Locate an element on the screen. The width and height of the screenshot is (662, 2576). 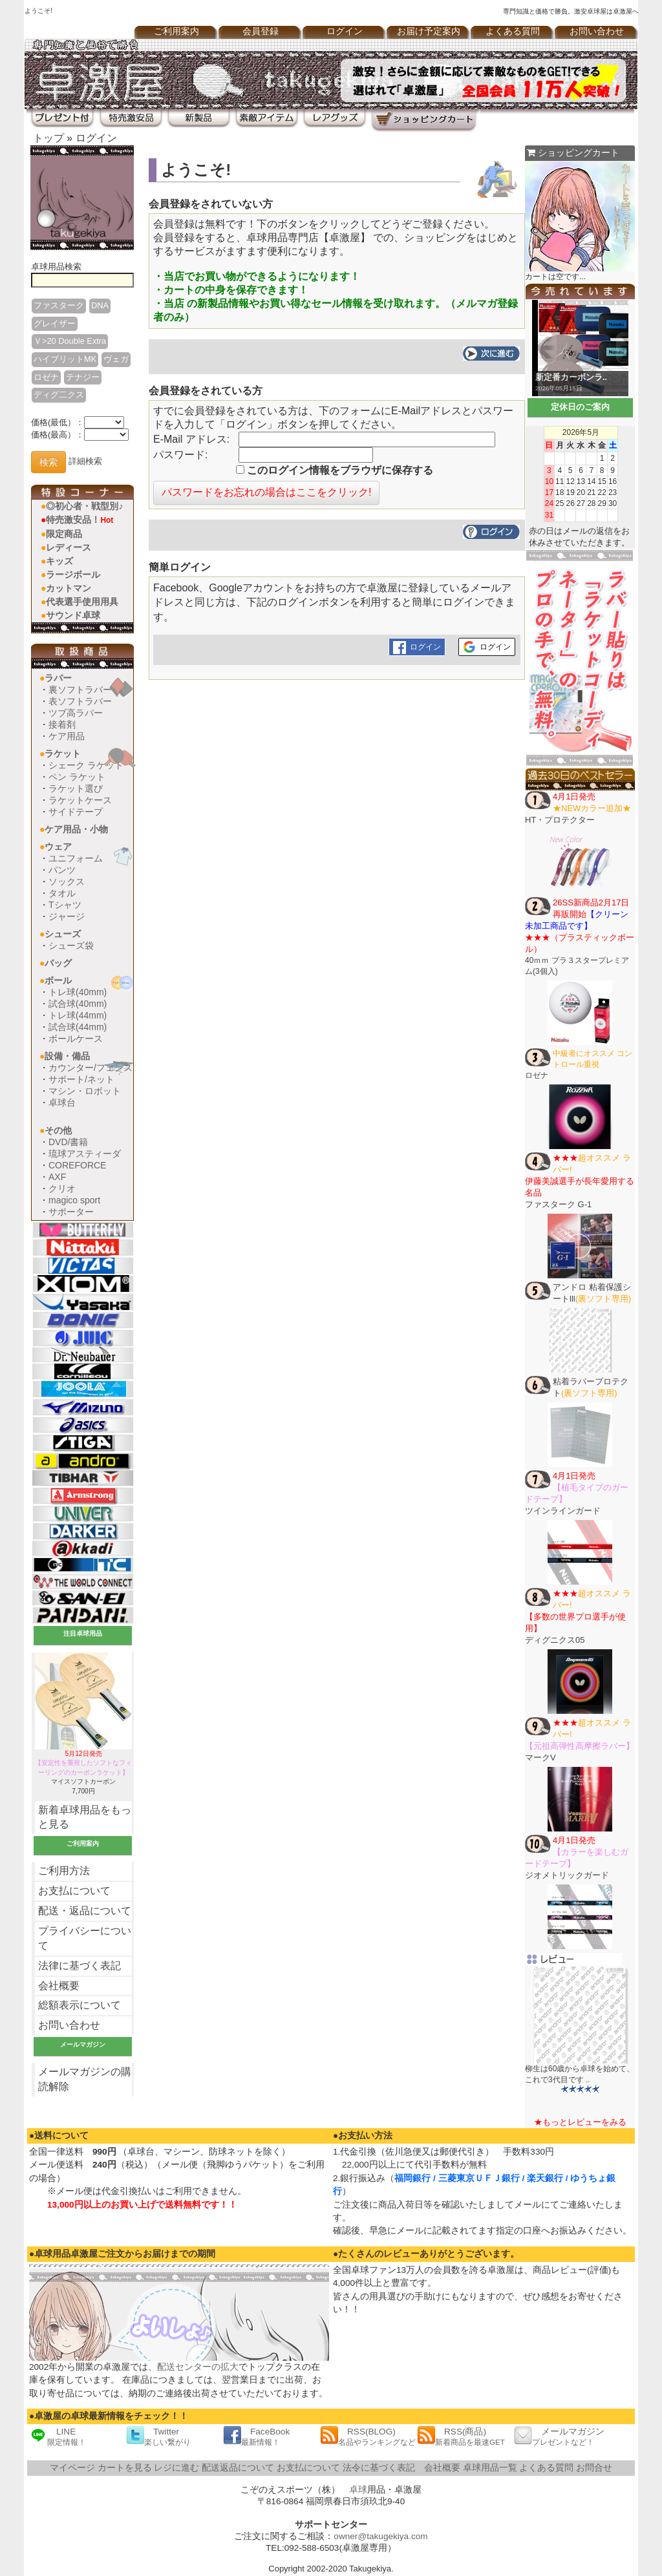
表ソフトラバー is located at coordinates (80, 701).